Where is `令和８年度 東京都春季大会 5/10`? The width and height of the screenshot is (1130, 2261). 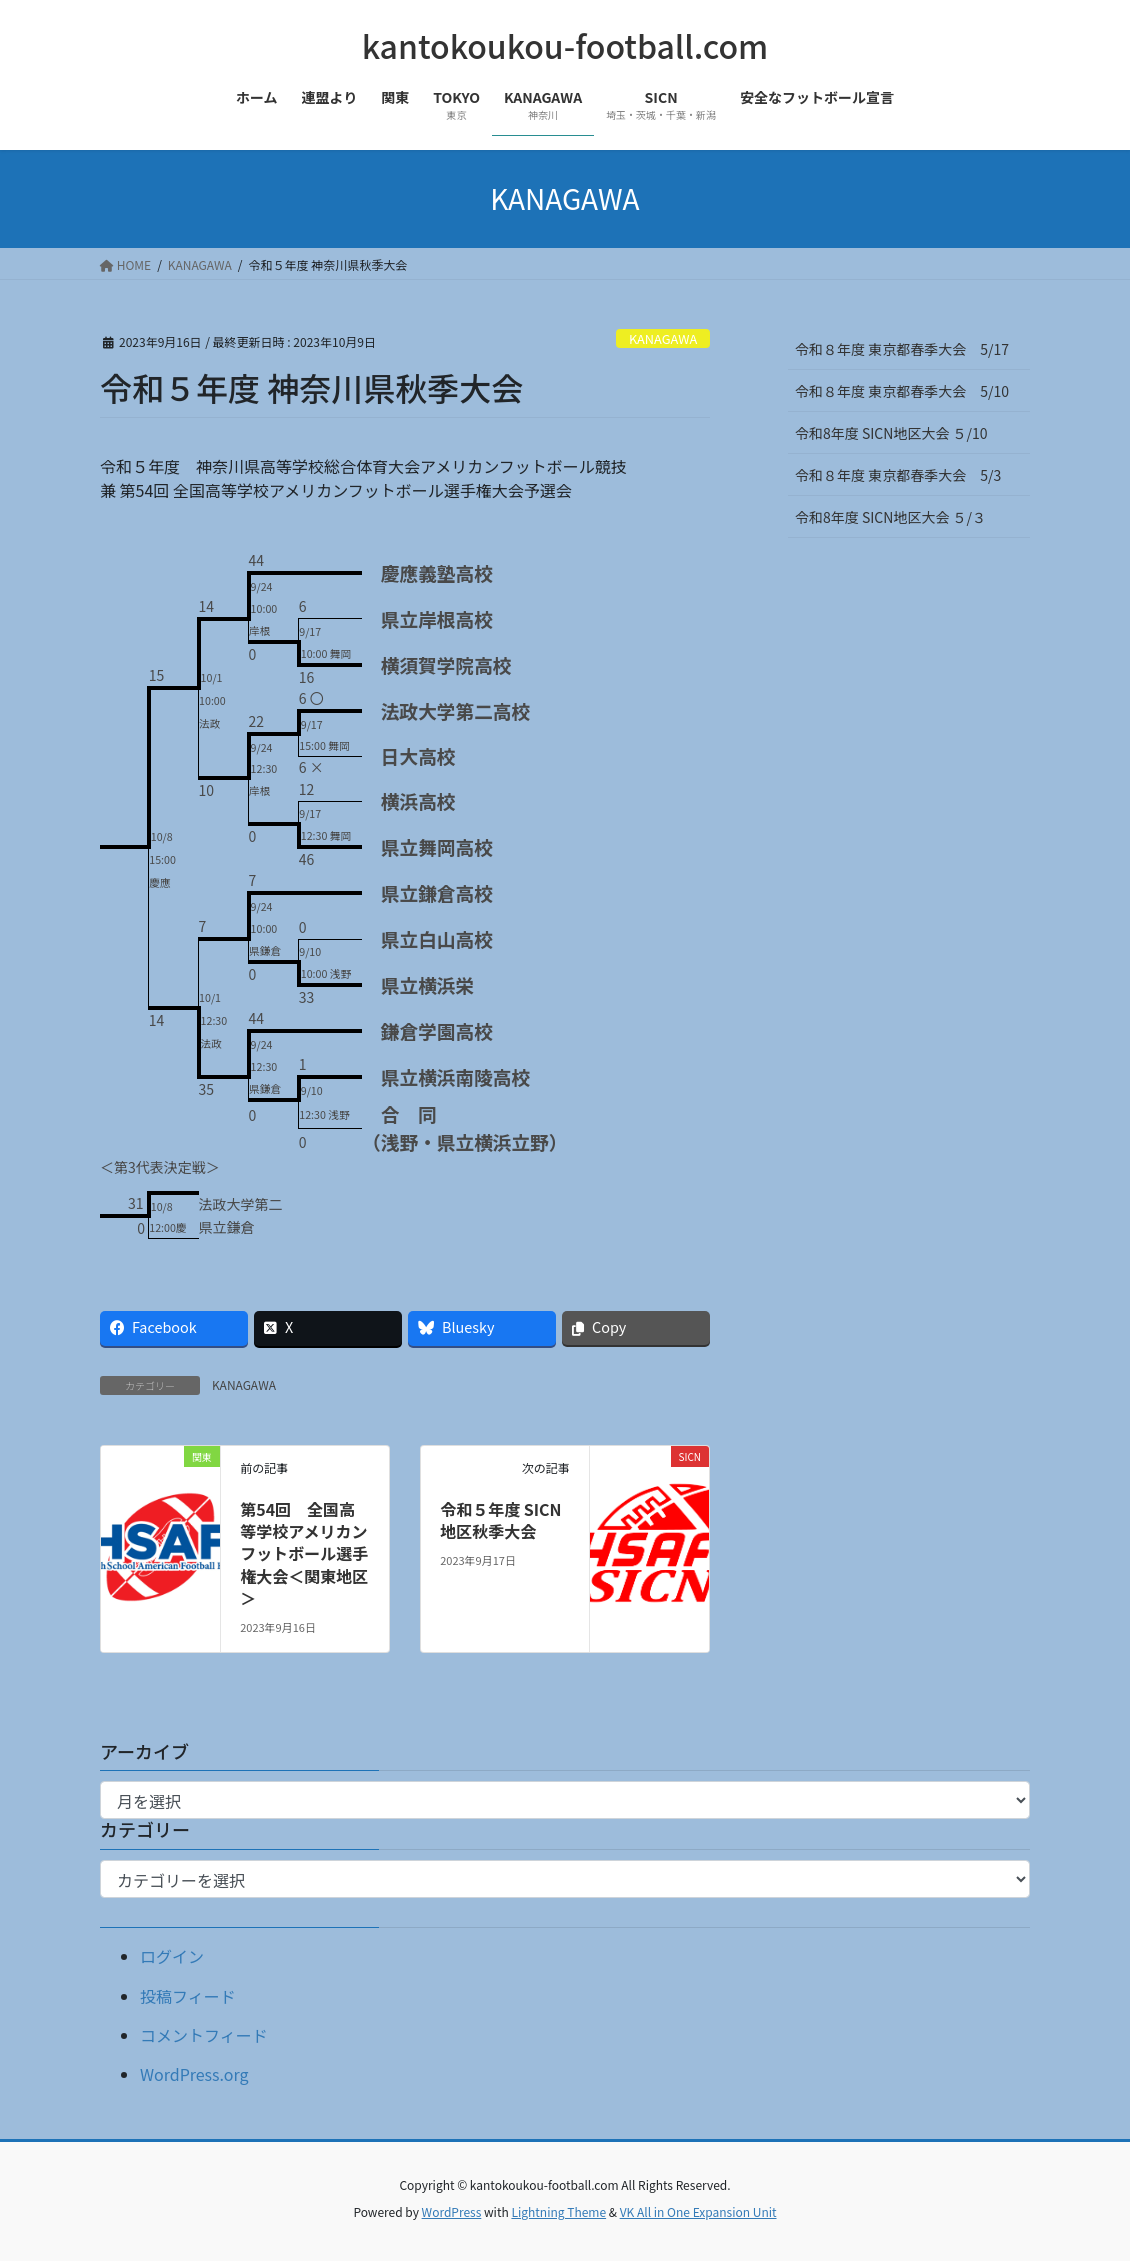 令和８年度 東京都春季大会 5/10 is located at coordinates (902, 391).